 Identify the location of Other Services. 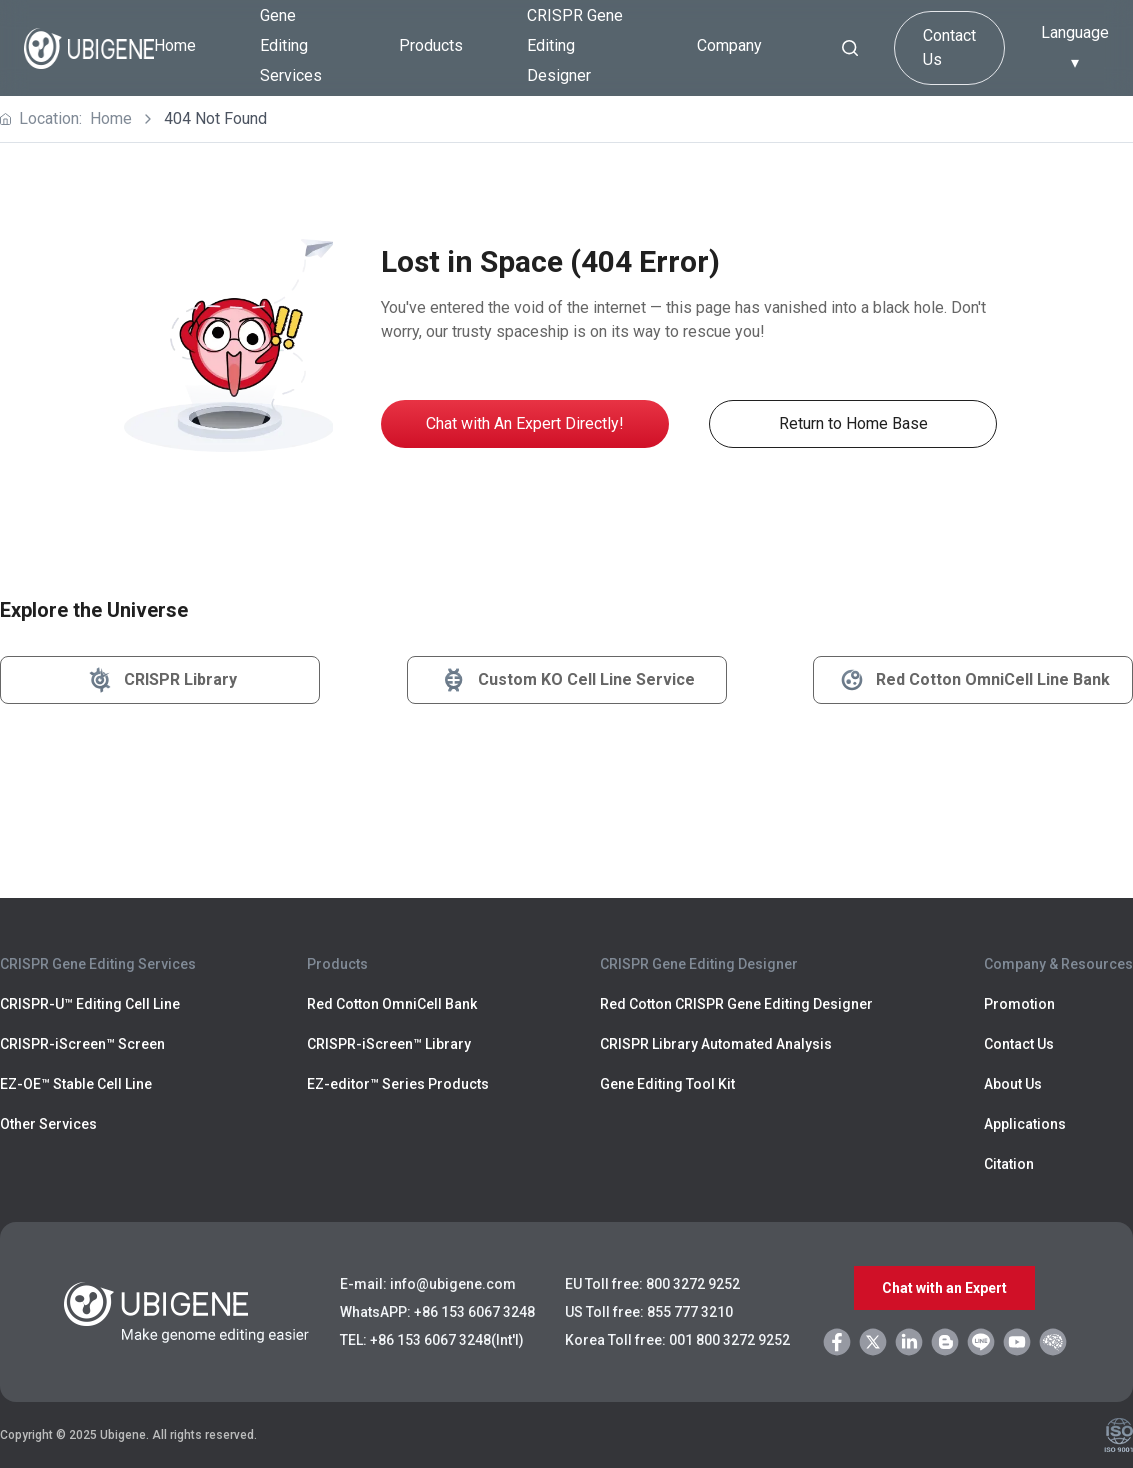
(48, 1124).